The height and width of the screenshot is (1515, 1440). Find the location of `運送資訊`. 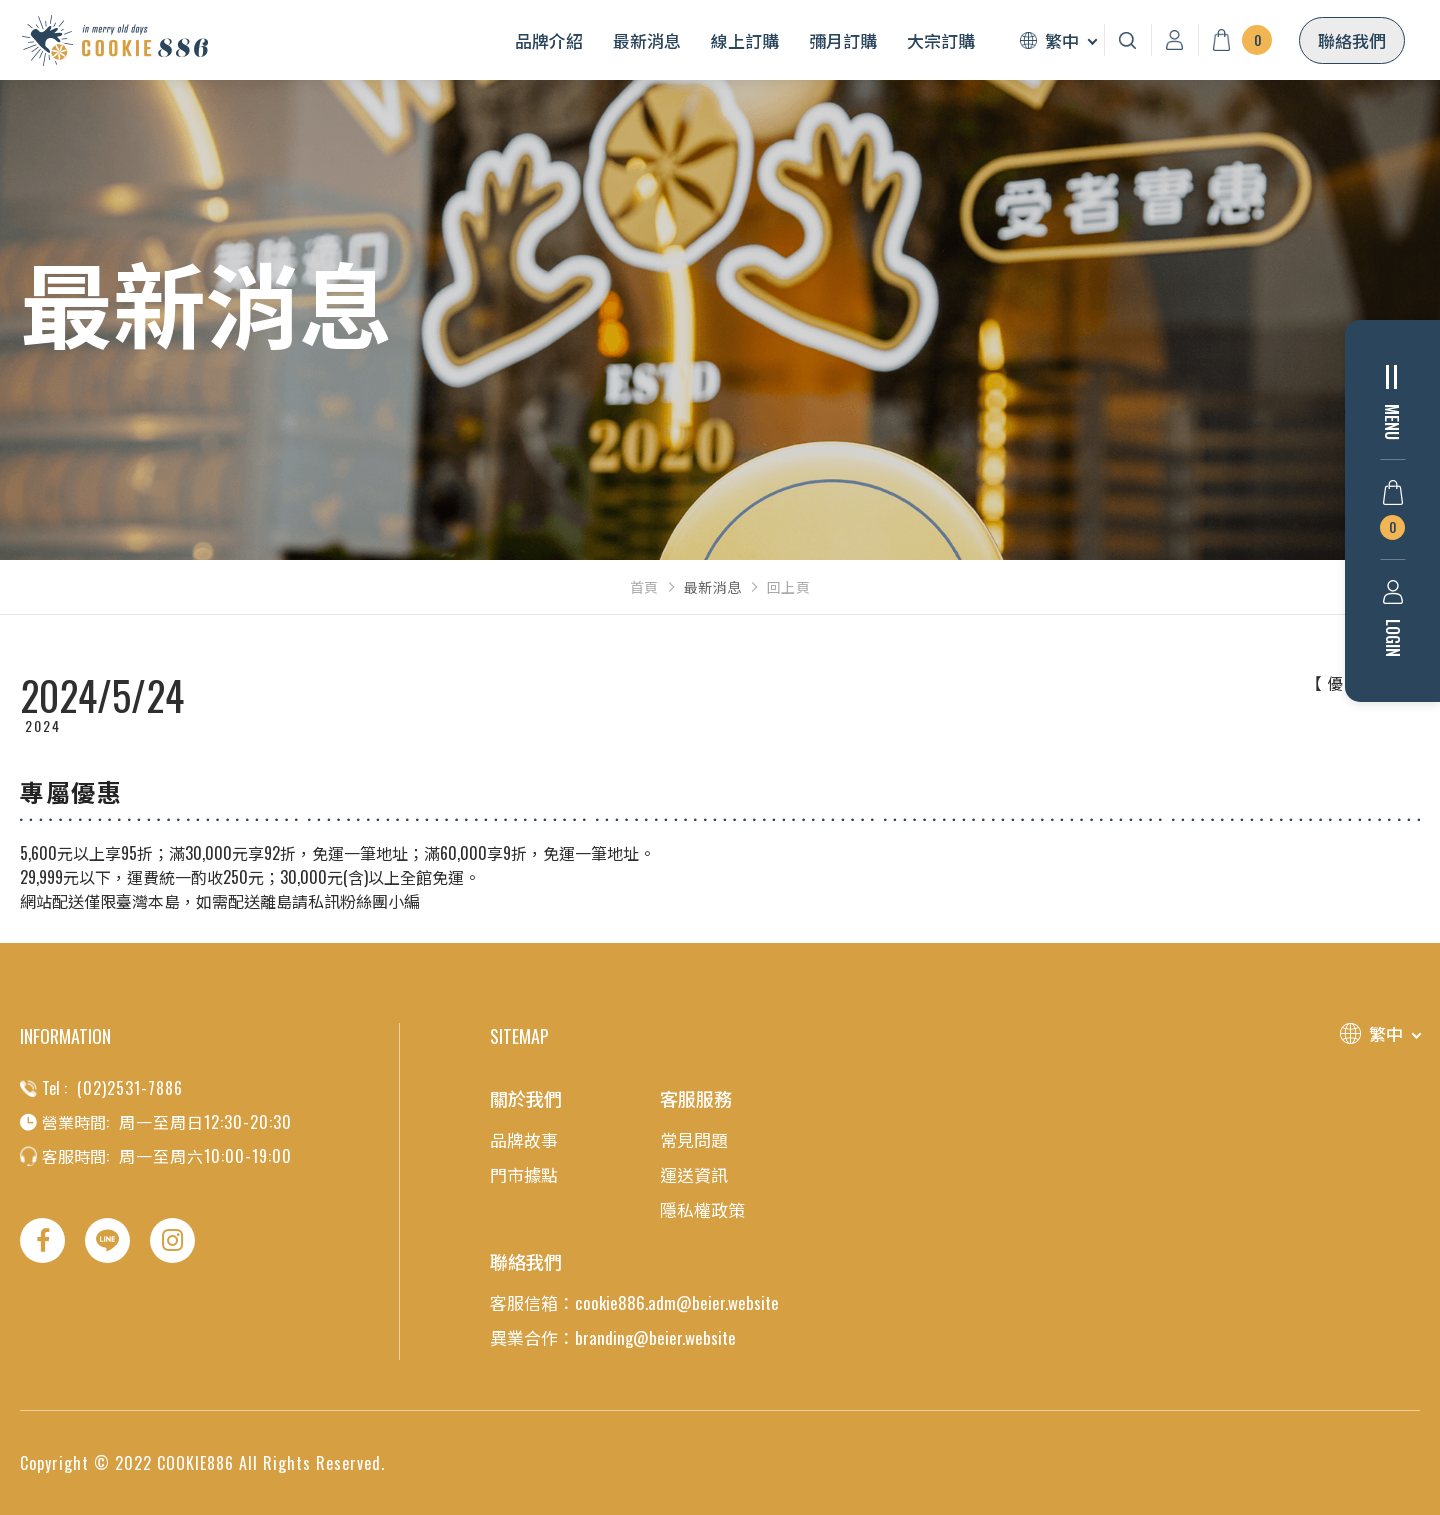

運送資訊 is located at coordinates (694, 1174).